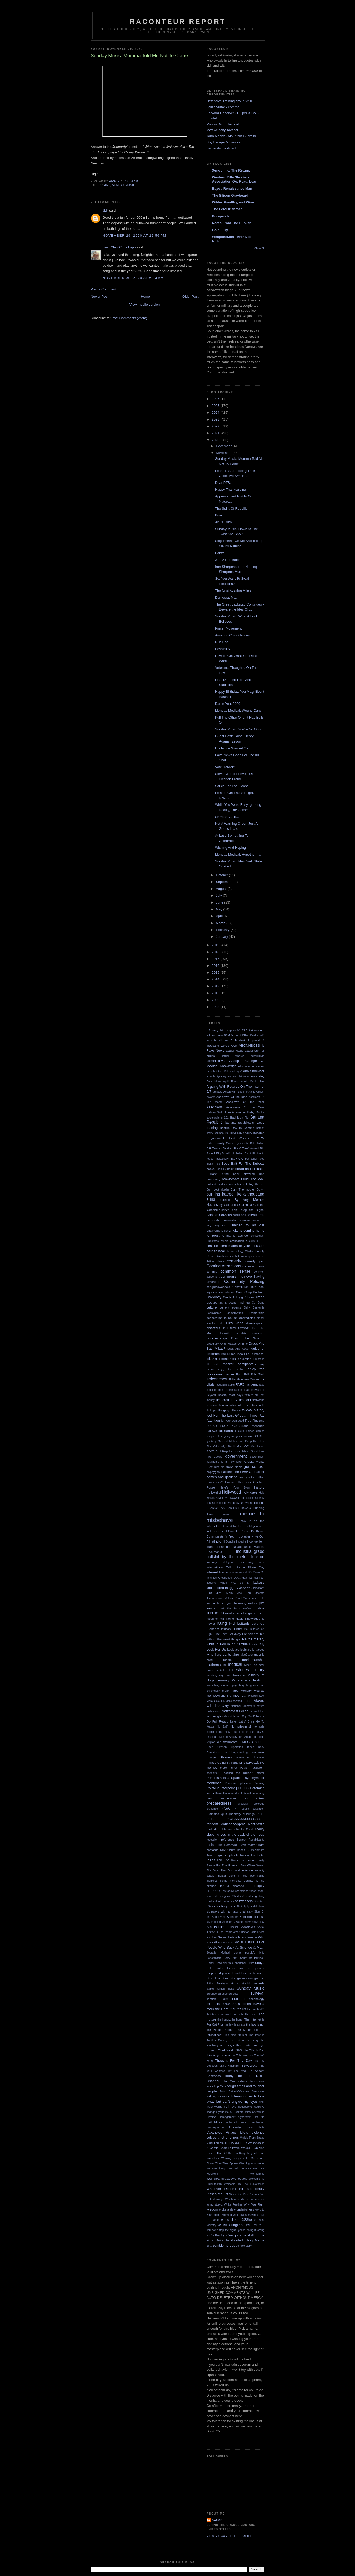 The image size is (355, 2576). I want to click on Spicy Time, so click(214, 1962).